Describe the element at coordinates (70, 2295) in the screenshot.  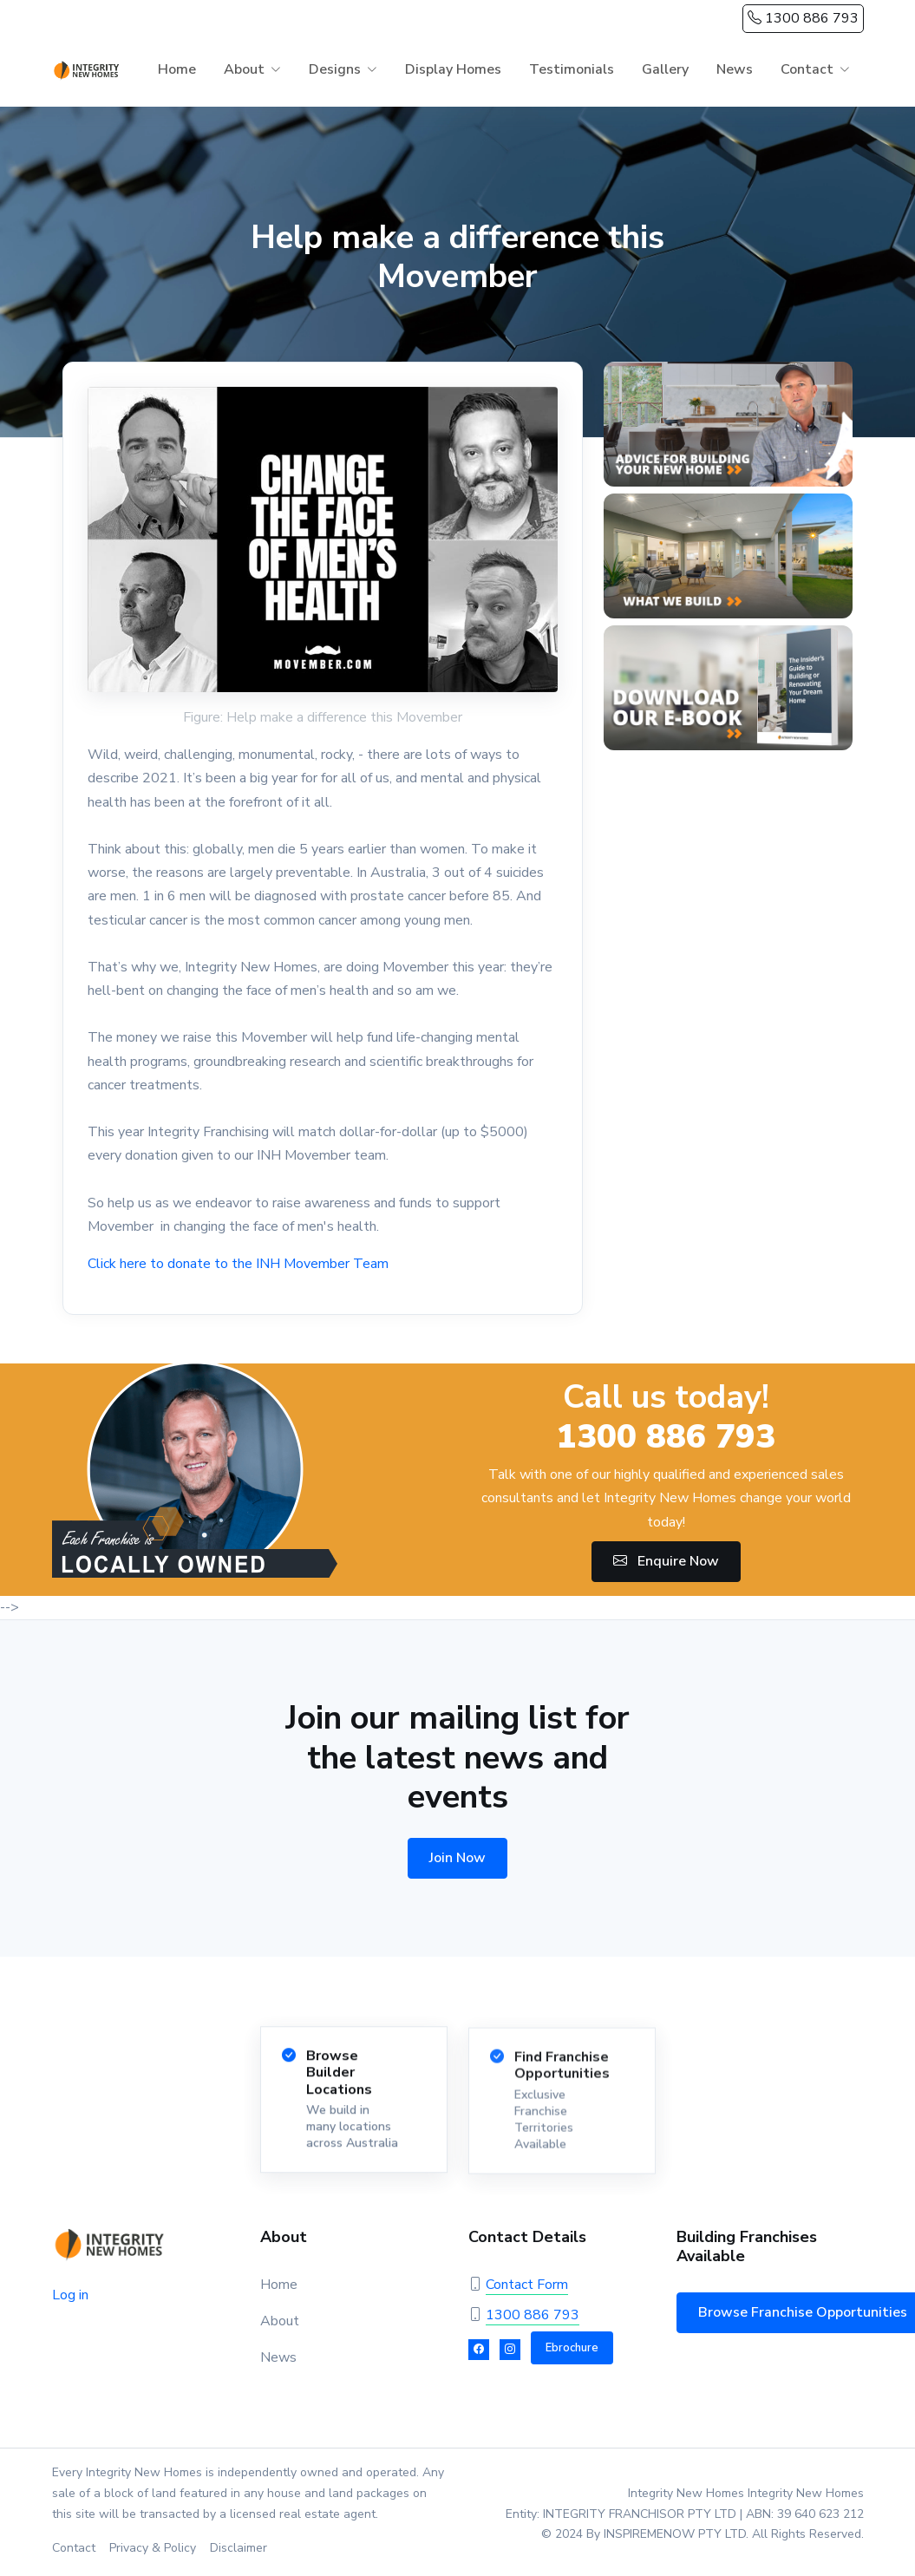
I see `Log in` at that location.